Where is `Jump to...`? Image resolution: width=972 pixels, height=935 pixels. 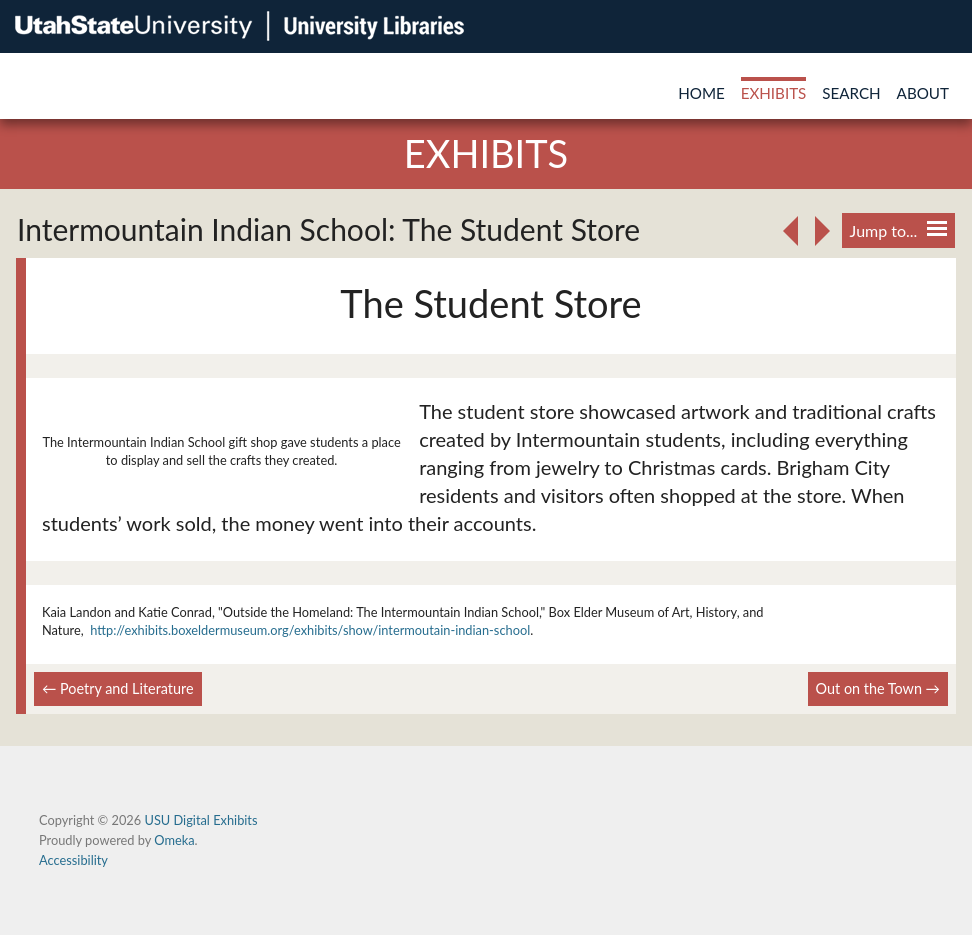
Jump to... is located at coordinates (898, 230).